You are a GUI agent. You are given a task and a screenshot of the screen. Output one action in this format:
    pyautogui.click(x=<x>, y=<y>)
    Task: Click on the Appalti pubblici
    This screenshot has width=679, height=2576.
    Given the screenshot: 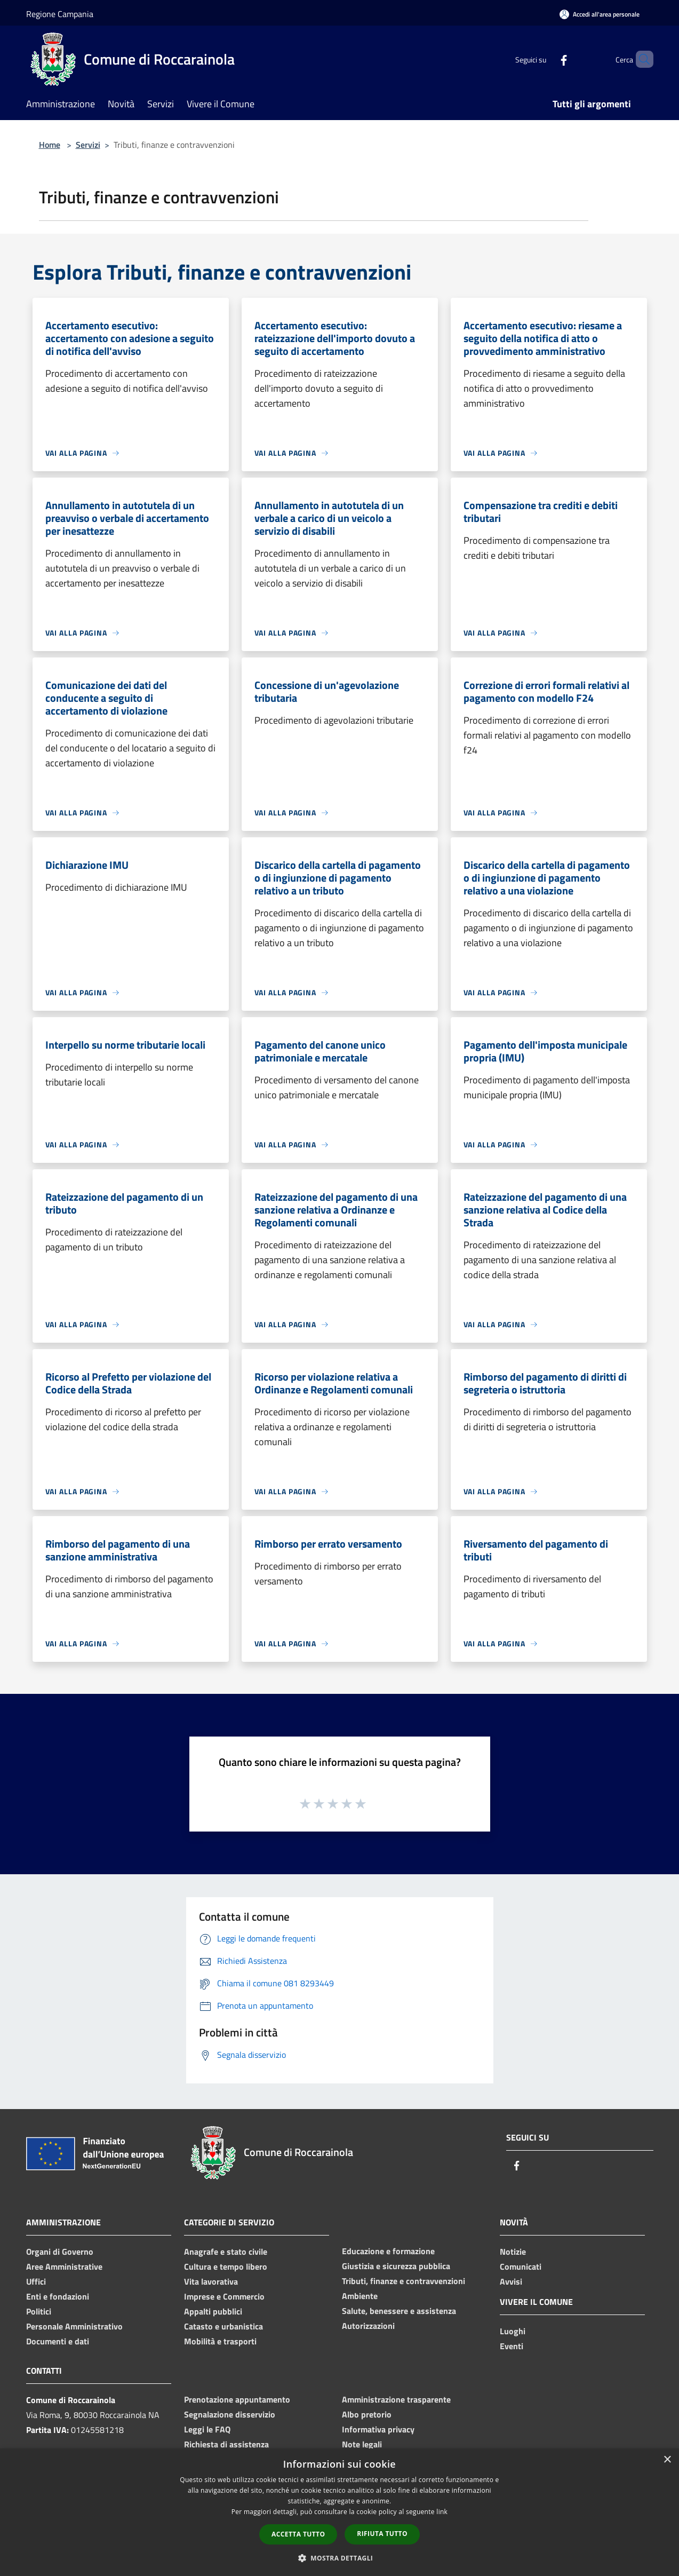 What is the action you would take?
    pyautogui.click(x=213, y=2311)
    